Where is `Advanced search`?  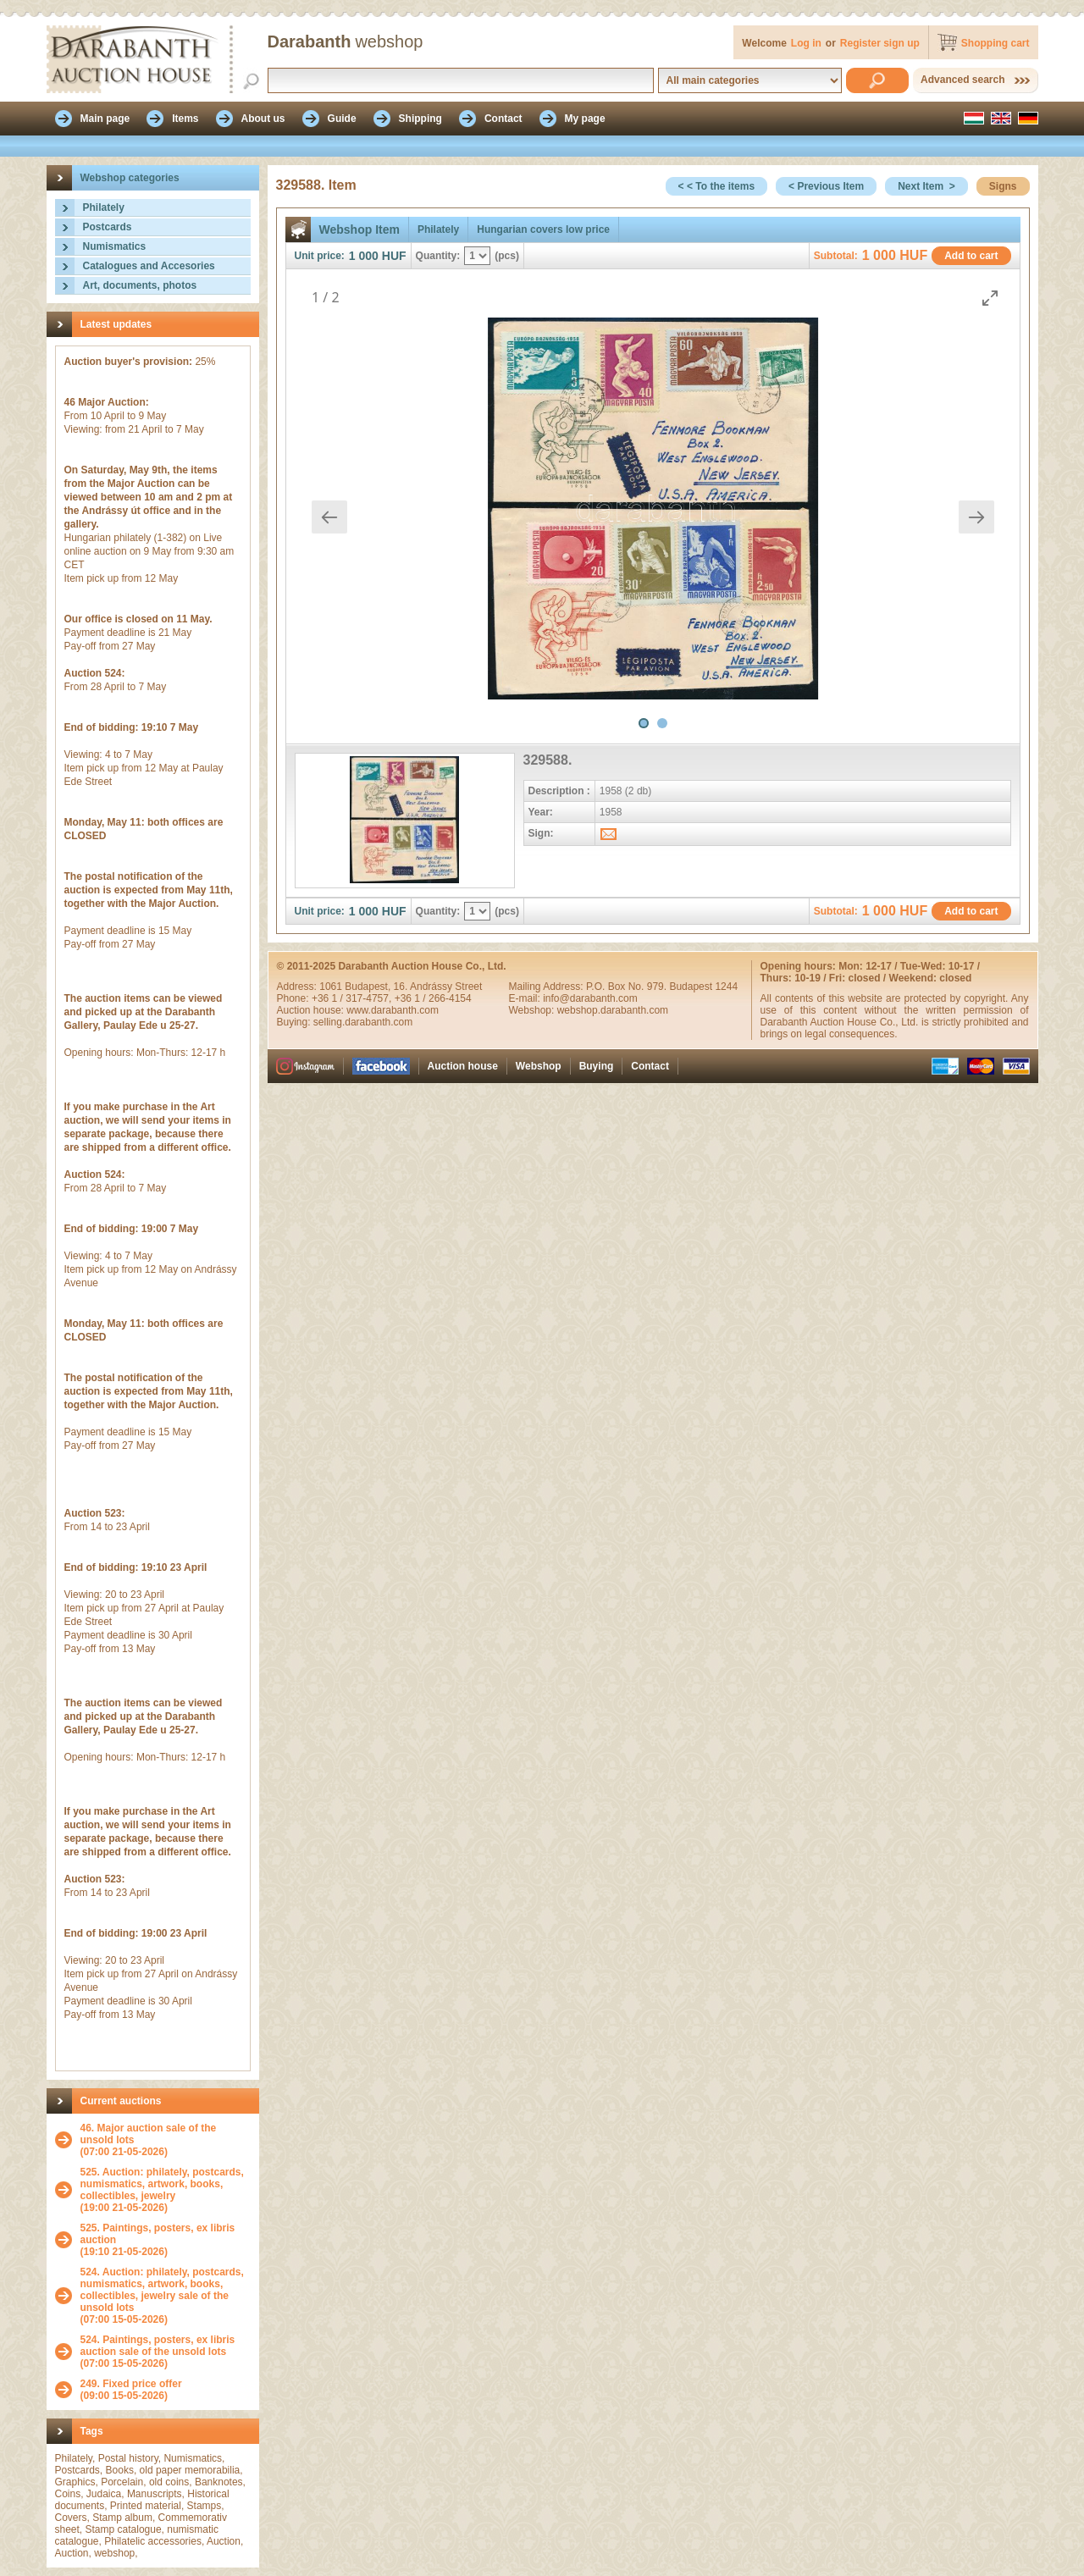
Advanced search is located at coordinates (962, 80).